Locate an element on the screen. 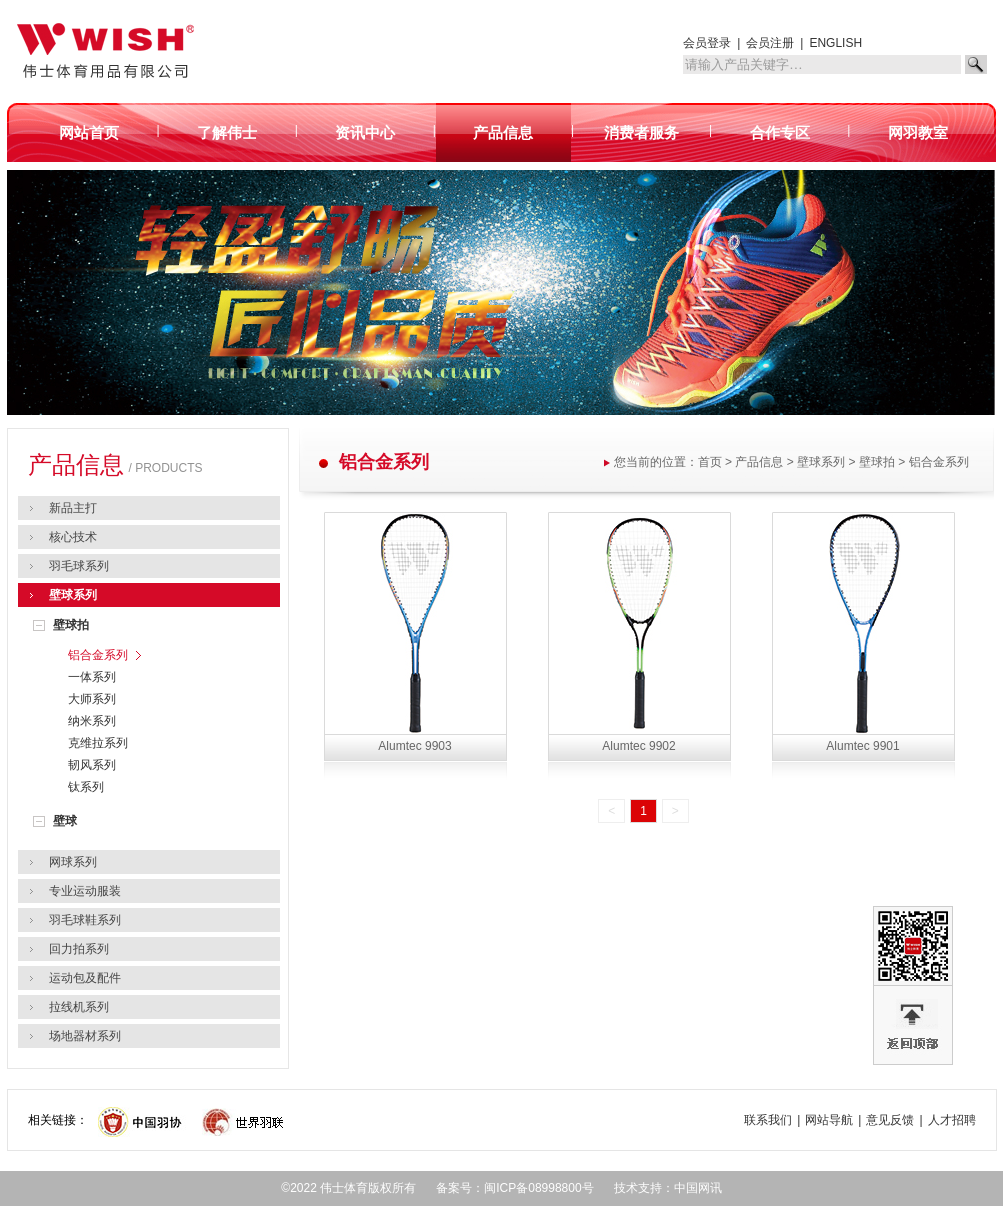  中国网讯 is located at coordinates (698, 1188).